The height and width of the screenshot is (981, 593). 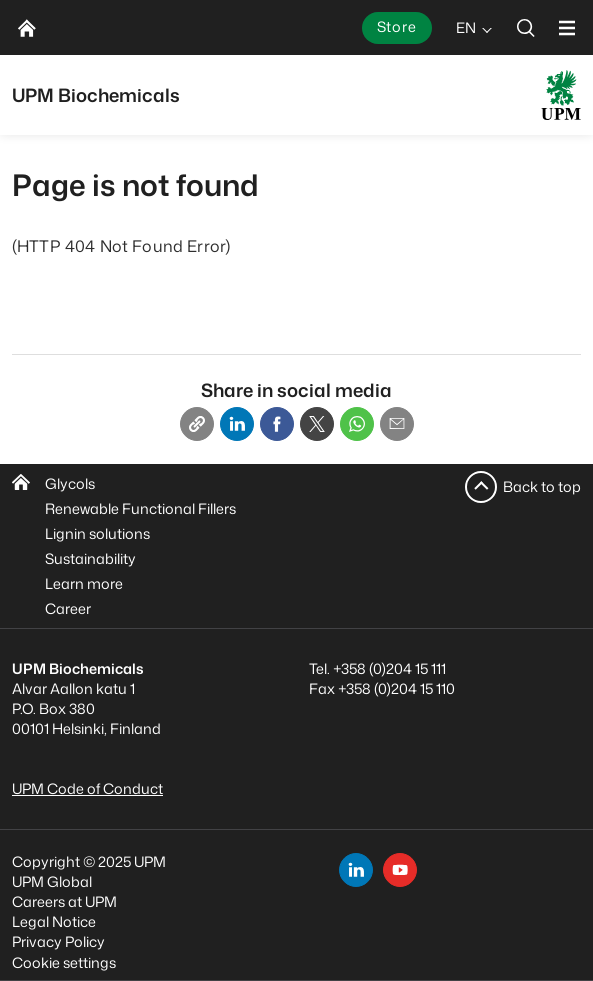 I want to click on Privacy Policy, so click(x=58, y=941).